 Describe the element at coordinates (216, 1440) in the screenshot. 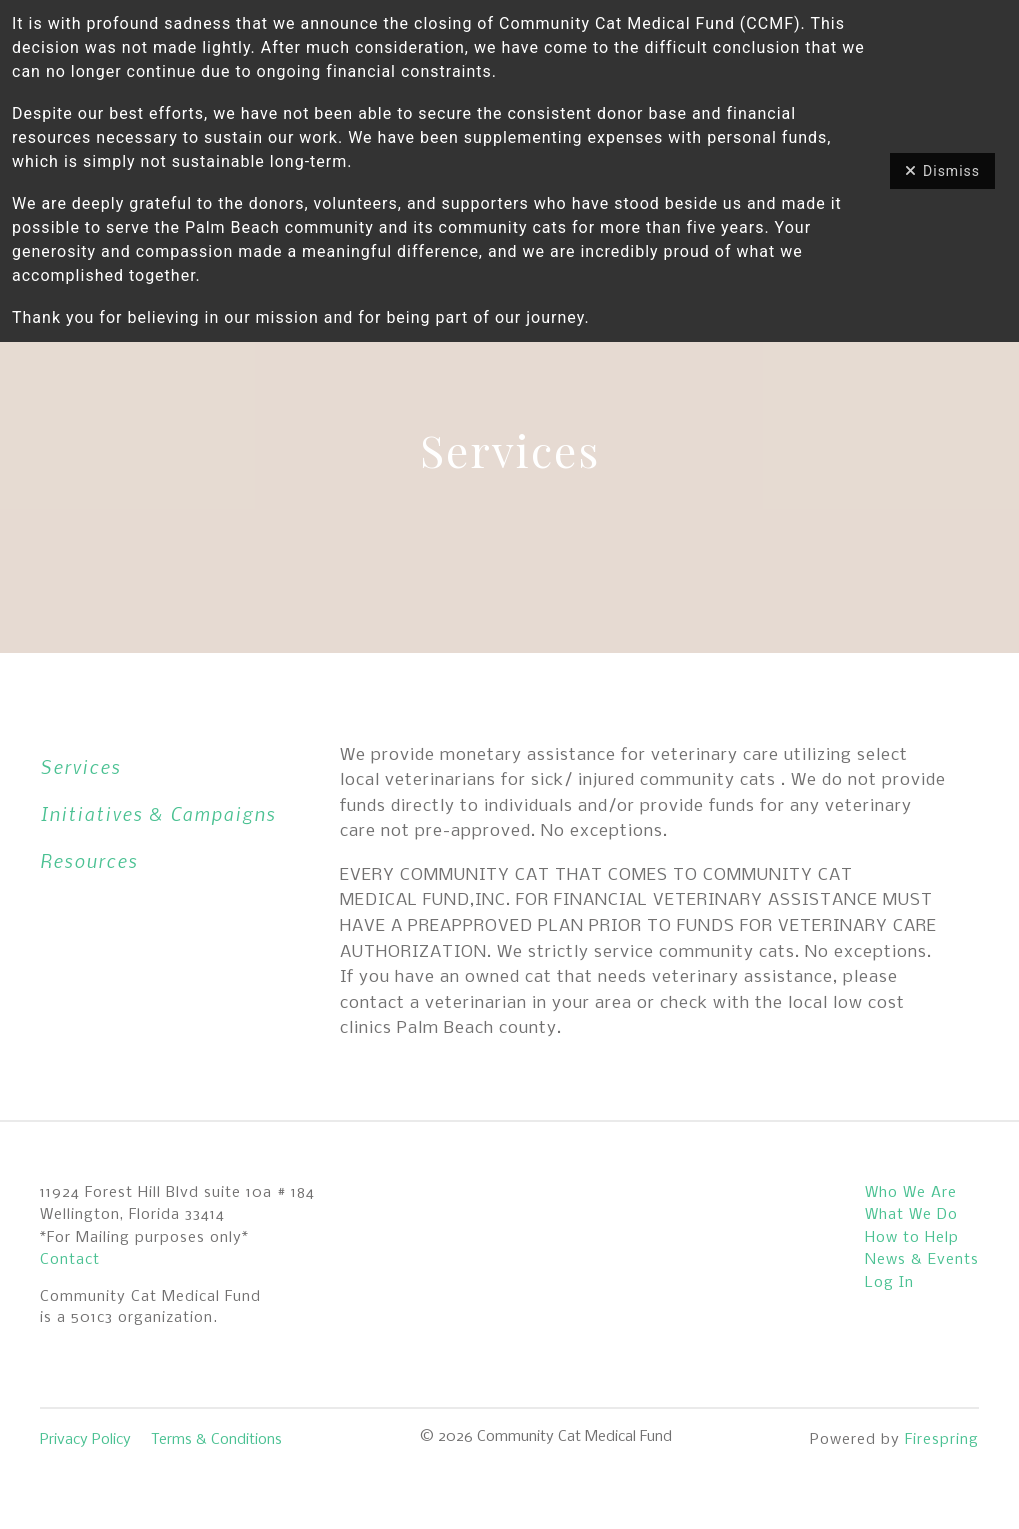

I see `Terms & Conditions` at that location.